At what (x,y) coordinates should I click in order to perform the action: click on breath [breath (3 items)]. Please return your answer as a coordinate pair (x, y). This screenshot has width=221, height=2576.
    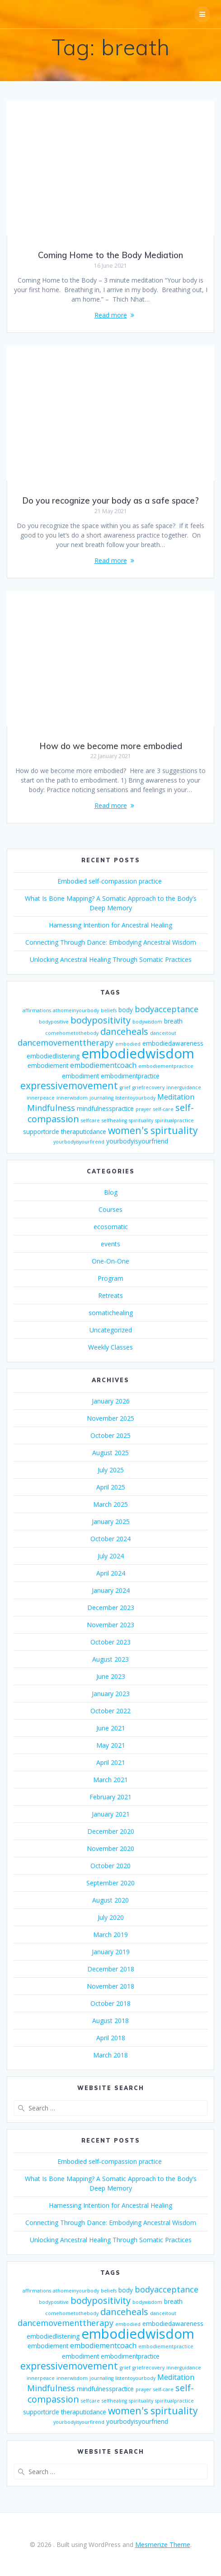
    Looking at the image, I should click on (173, 1021).